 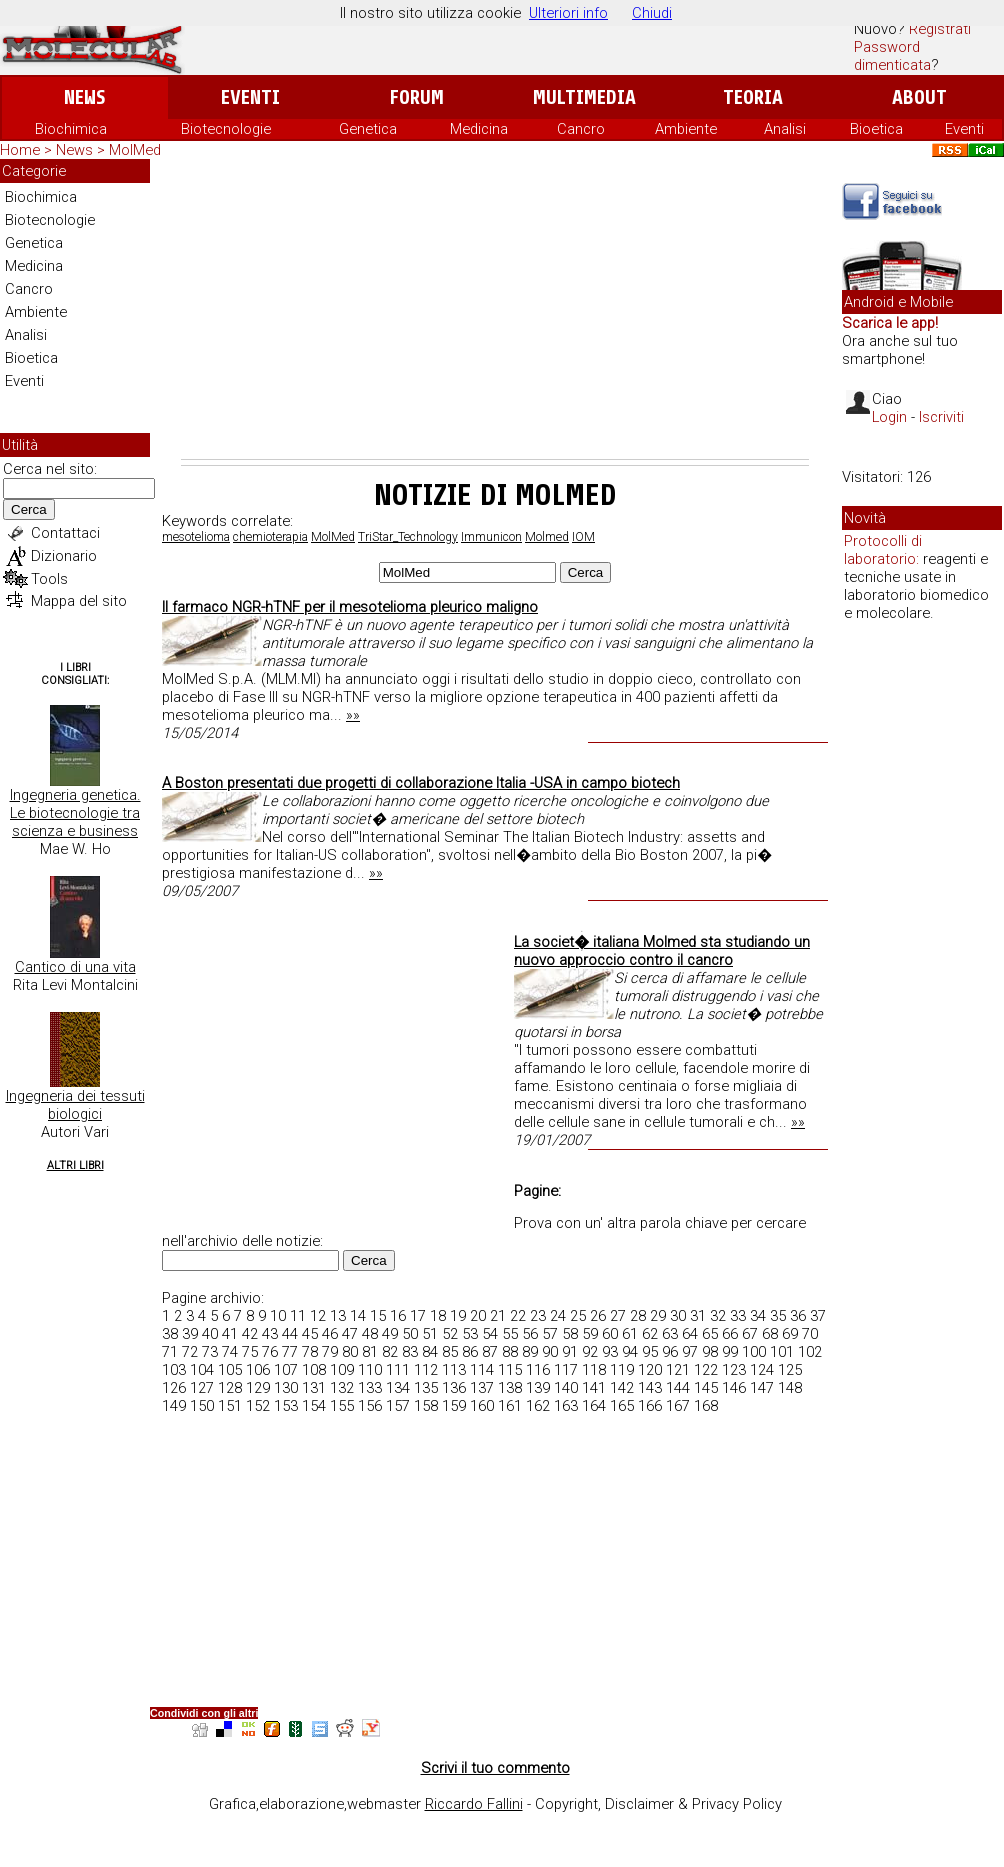 What do you see at coordinates (190, 1352) in the screenshot?
I see `72` at bounding box center [190, 1352].